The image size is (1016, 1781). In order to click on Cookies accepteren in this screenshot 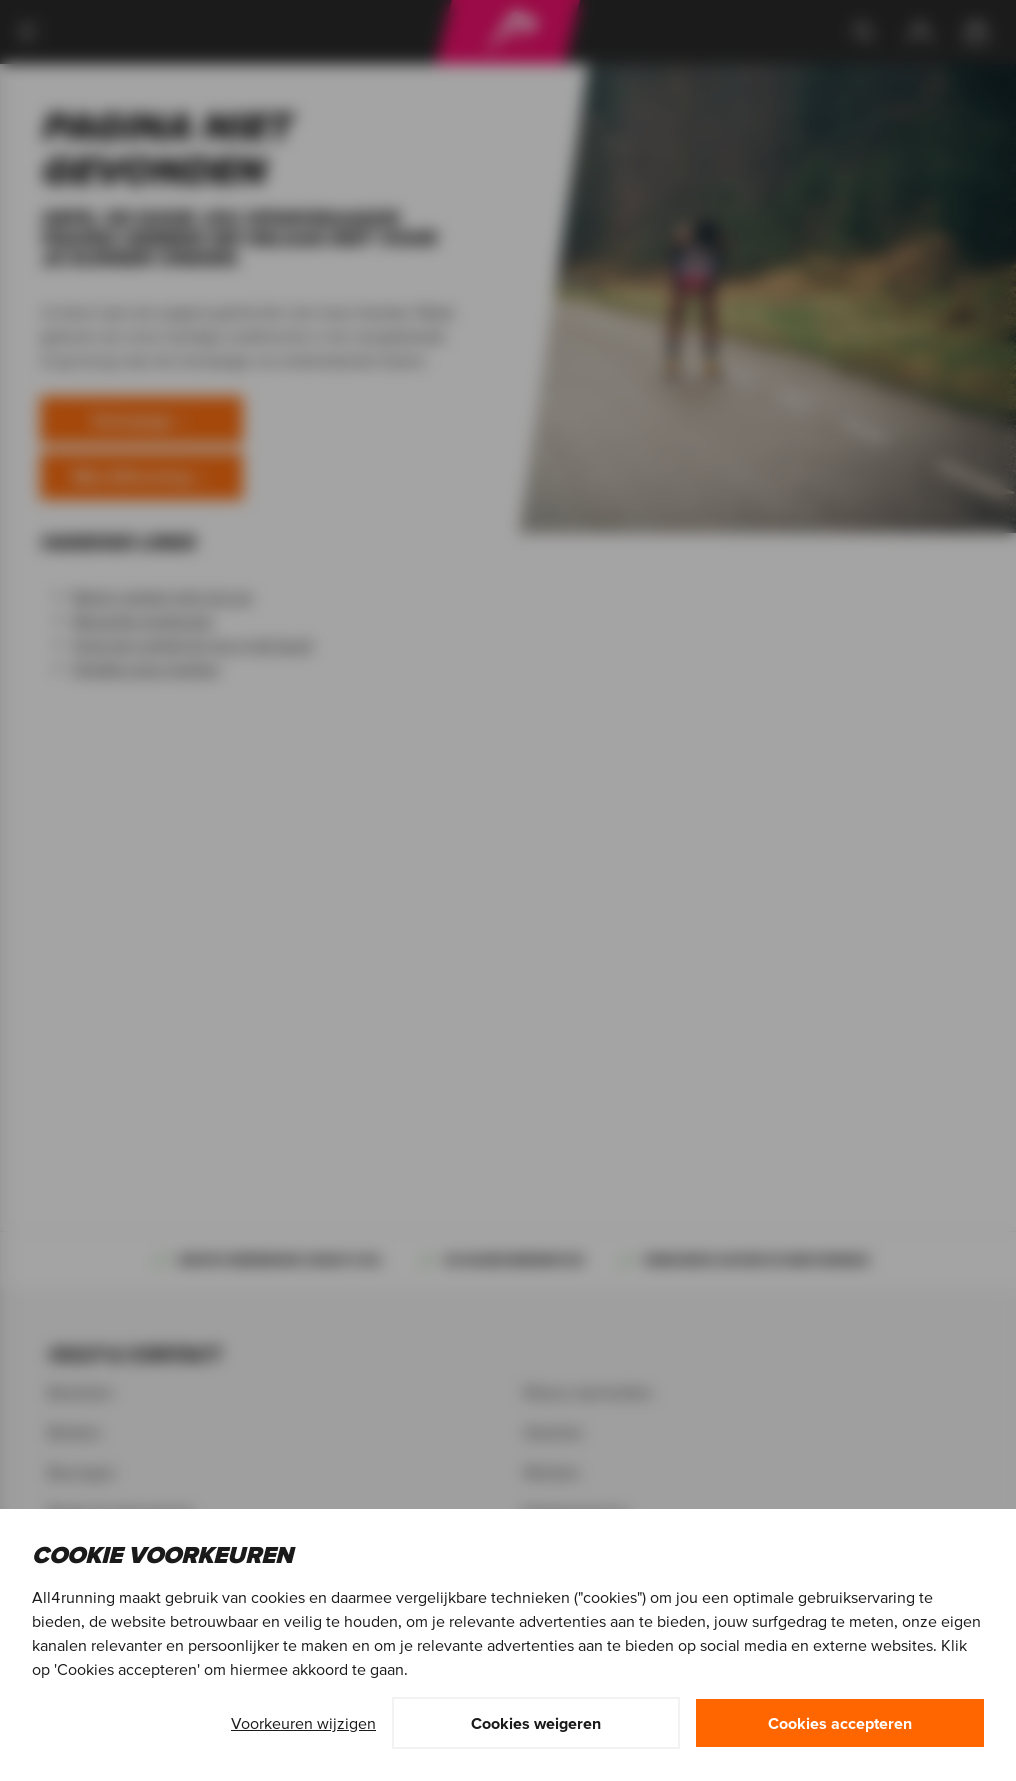, I will do `click(840, 1723)`.